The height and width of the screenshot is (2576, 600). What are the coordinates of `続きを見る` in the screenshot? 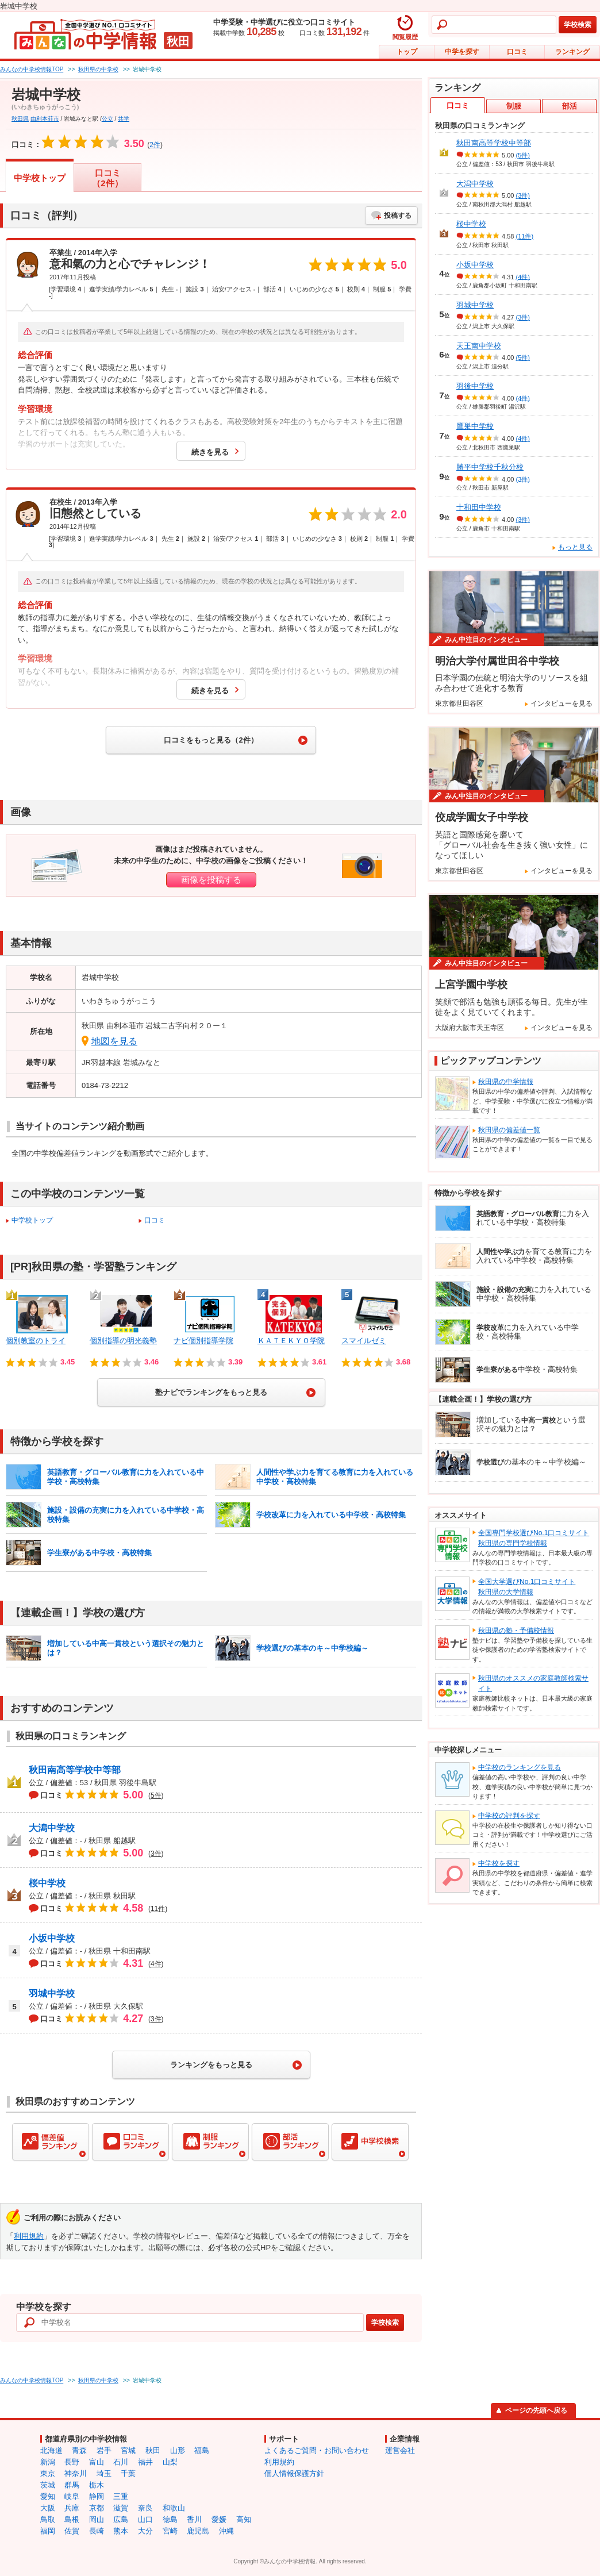 It's located at (210, 452).